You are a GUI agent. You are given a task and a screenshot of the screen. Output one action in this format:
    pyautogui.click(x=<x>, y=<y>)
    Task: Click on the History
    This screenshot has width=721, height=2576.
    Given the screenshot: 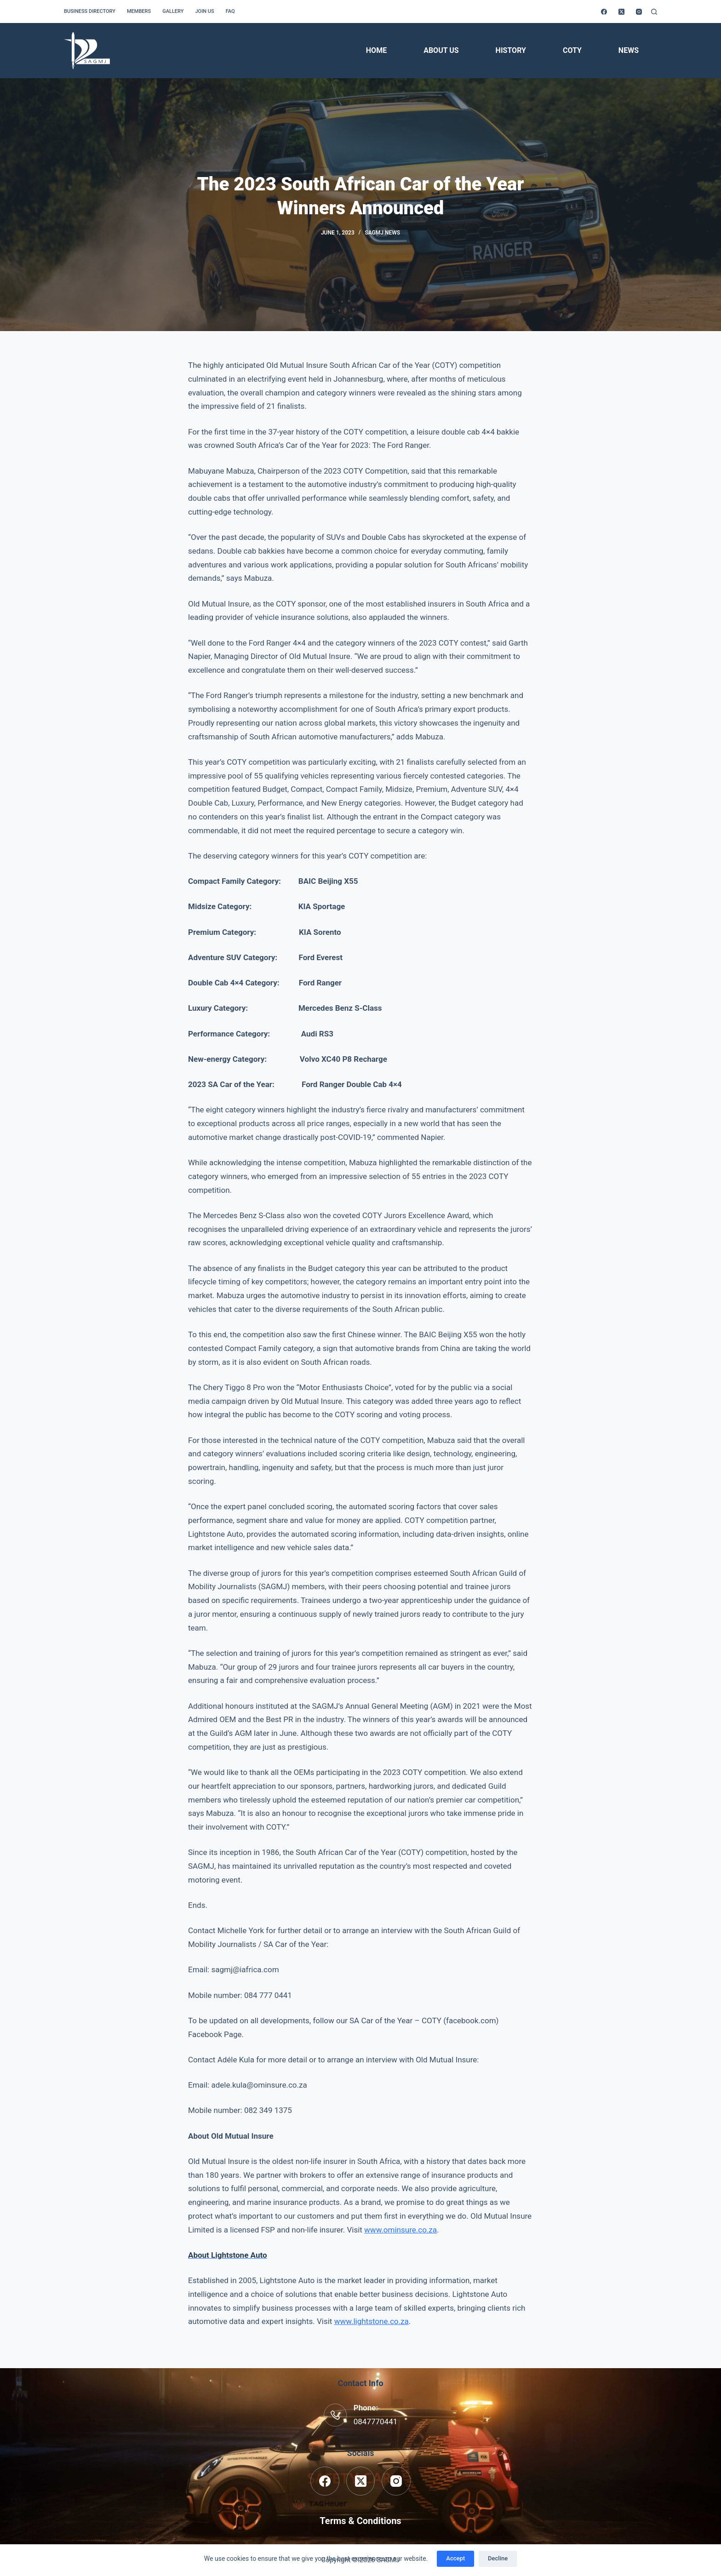 What is the action you would take?
    pyautogui.click(x=511, y=50)
    